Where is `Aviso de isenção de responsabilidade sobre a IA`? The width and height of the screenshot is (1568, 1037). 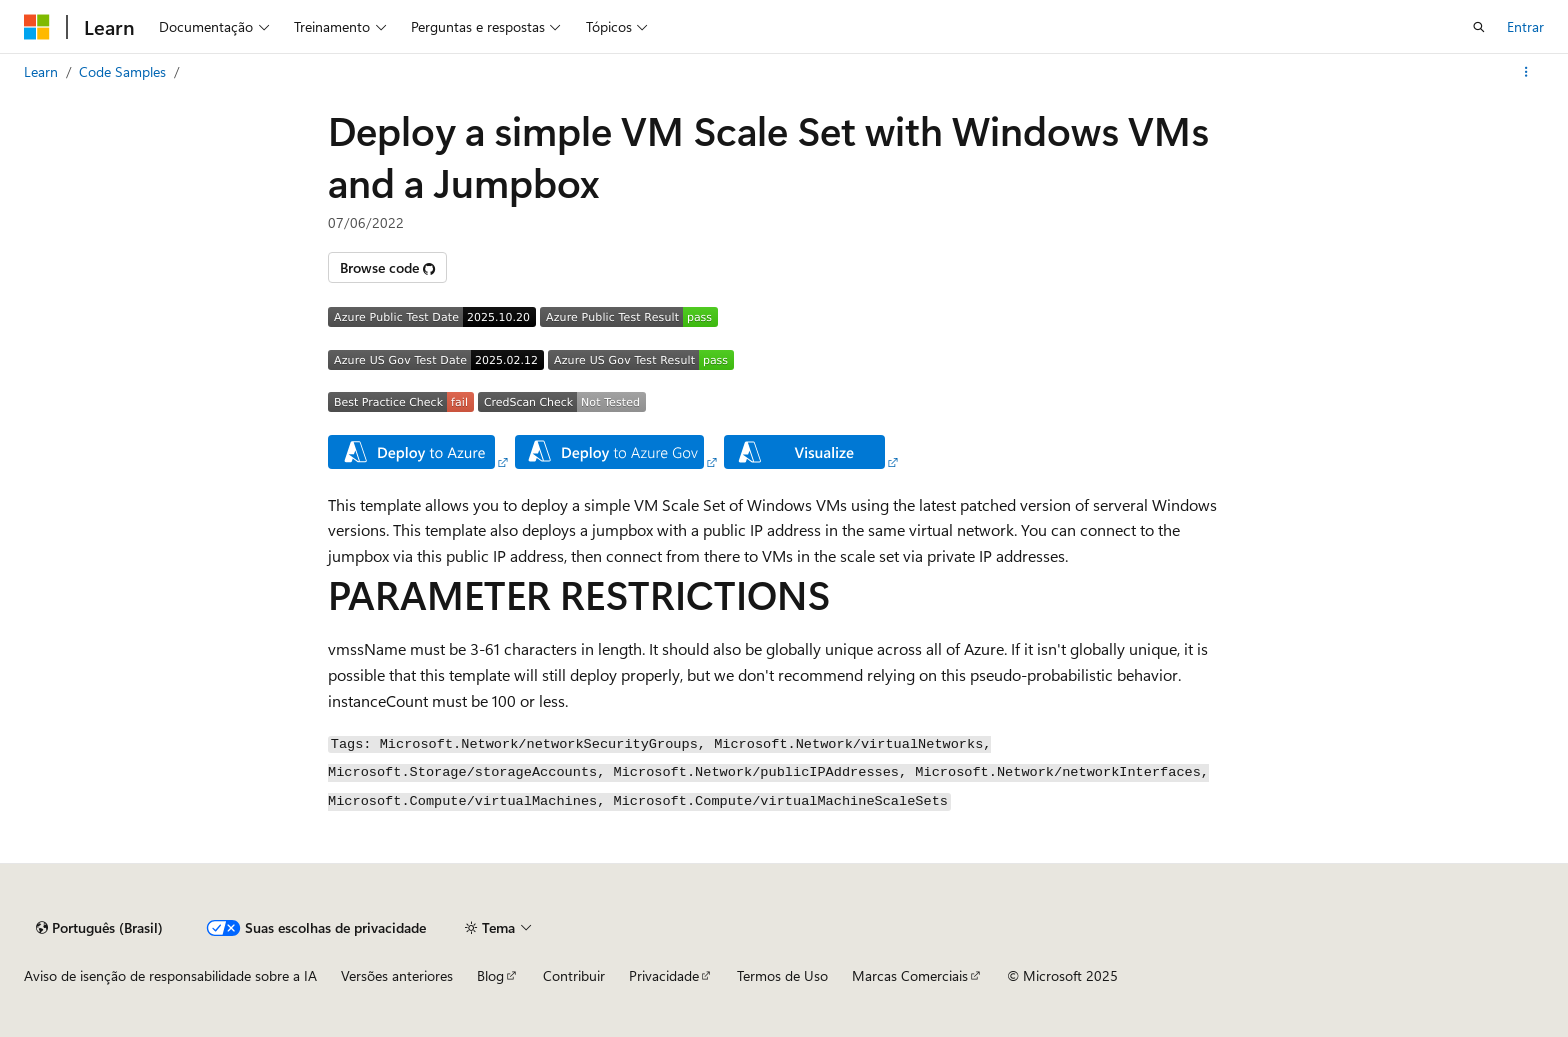 Aviso de isenção de responsabilidade sobre a IA is located at coordinates (170, 975).